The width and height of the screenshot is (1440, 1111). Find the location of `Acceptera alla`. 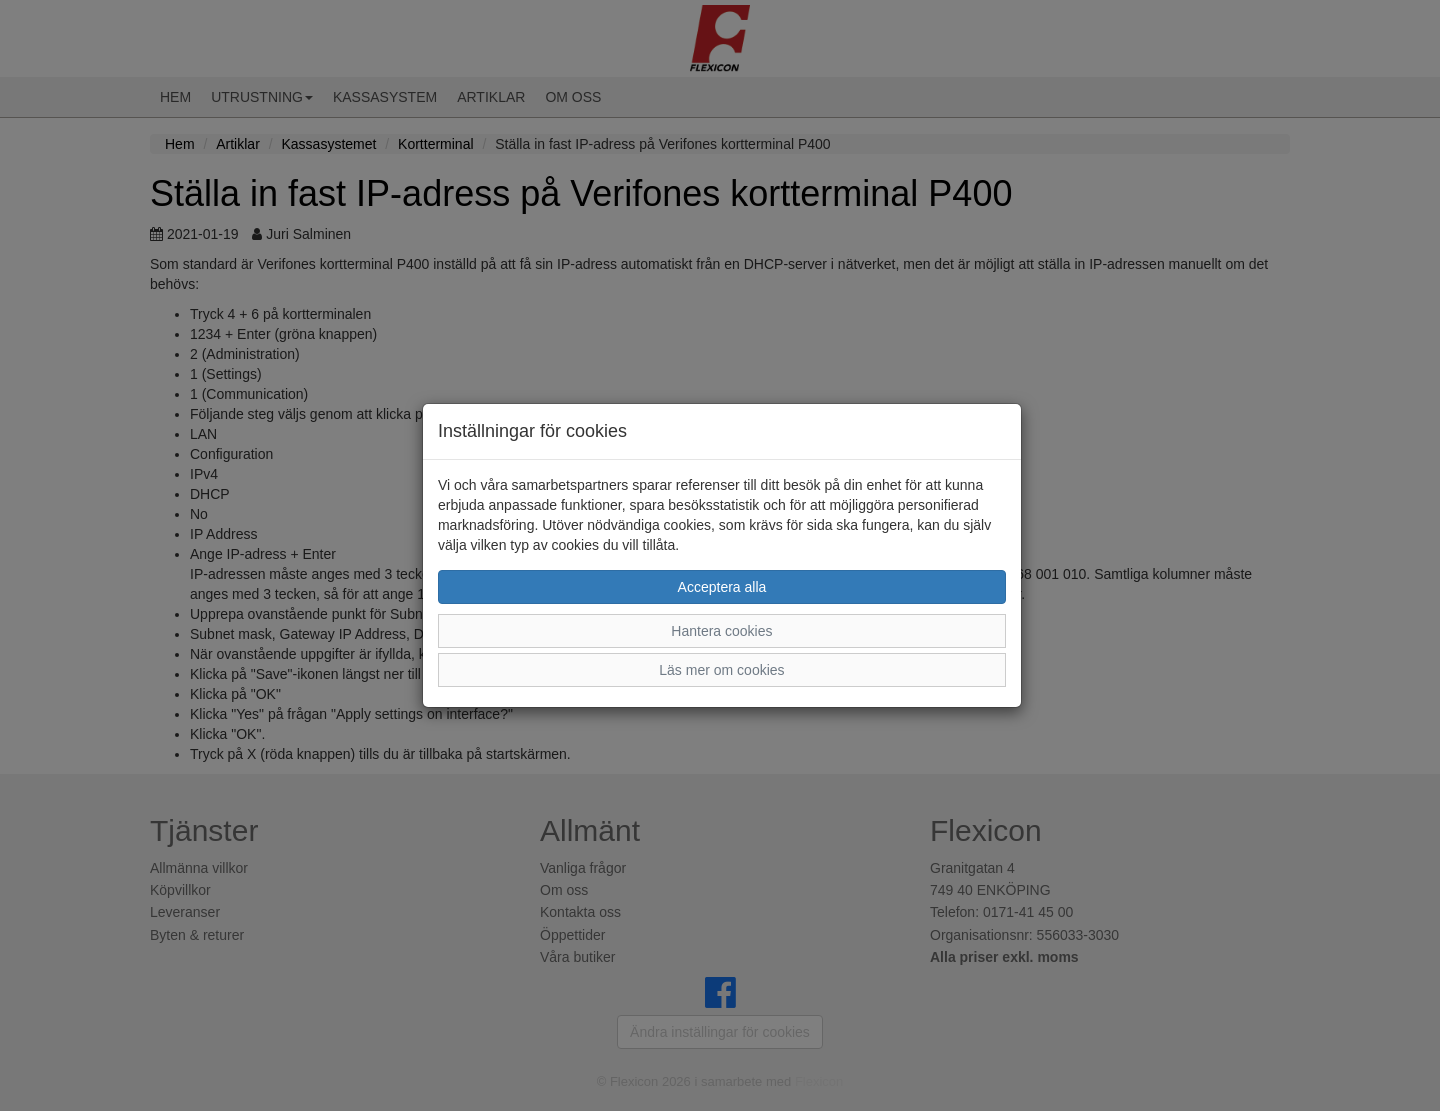

Acceptera alla is located at coordinates (722, 587).